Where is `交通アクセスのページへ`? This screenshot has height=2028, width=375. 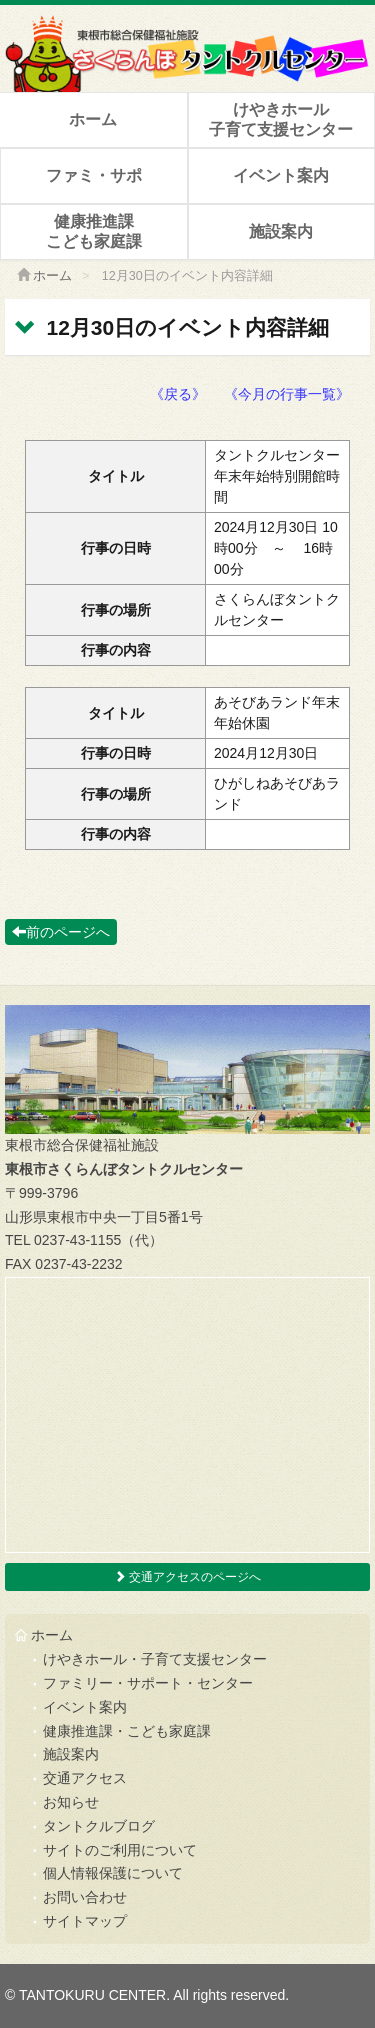
交通アクセスのページへ is located at coordinates (187, 1577).